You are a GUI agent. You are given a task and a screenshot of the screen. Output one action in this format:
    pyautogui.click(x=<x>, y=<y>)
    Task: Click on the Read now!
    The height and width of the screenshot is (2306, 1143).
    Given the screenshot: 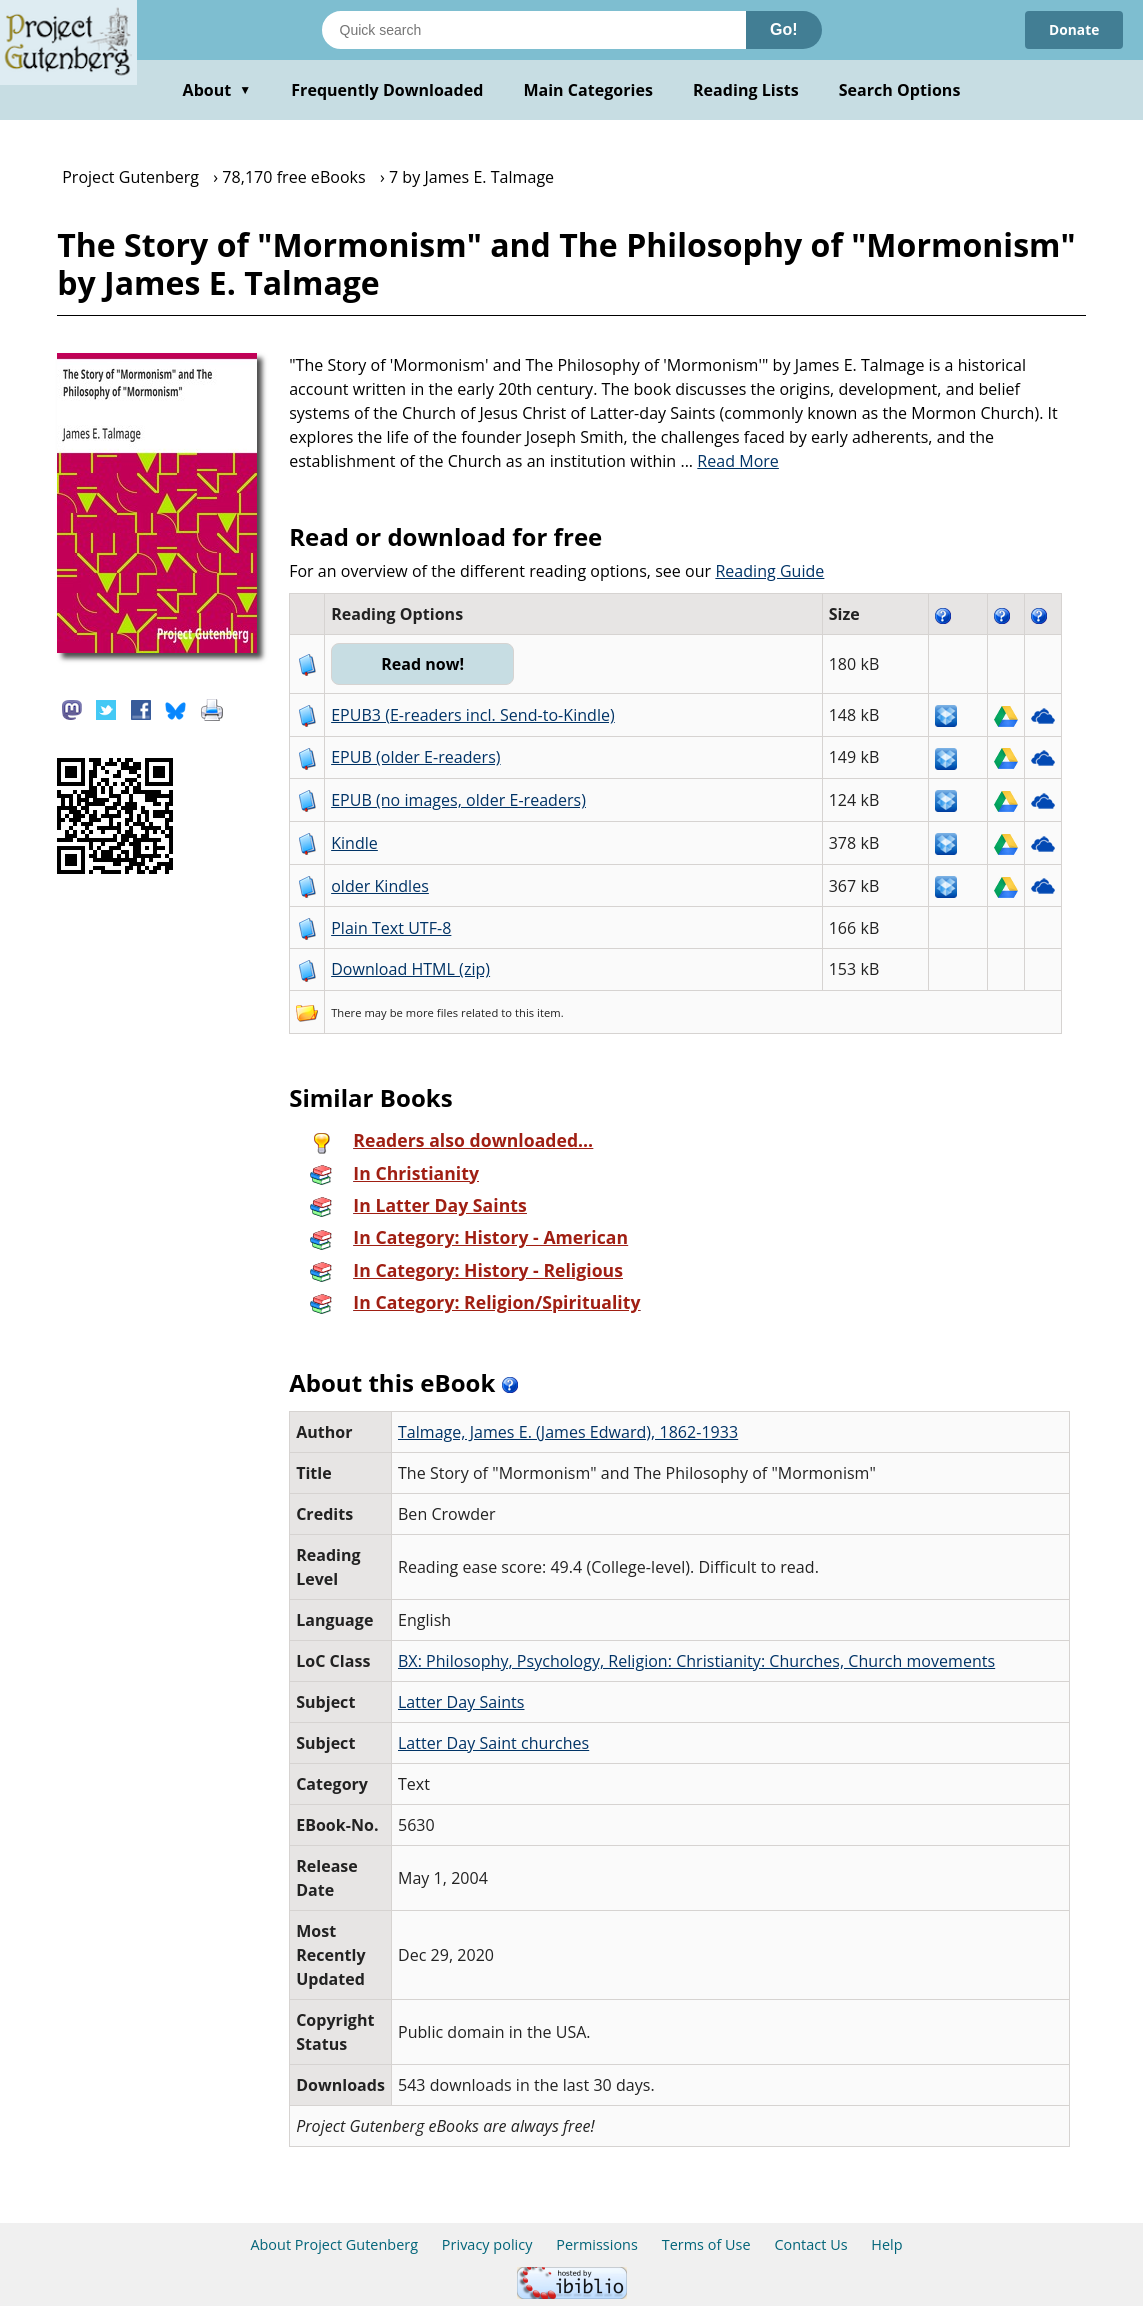 What is the action you would take?
    pyautogui.click(x=423, y=664)
    